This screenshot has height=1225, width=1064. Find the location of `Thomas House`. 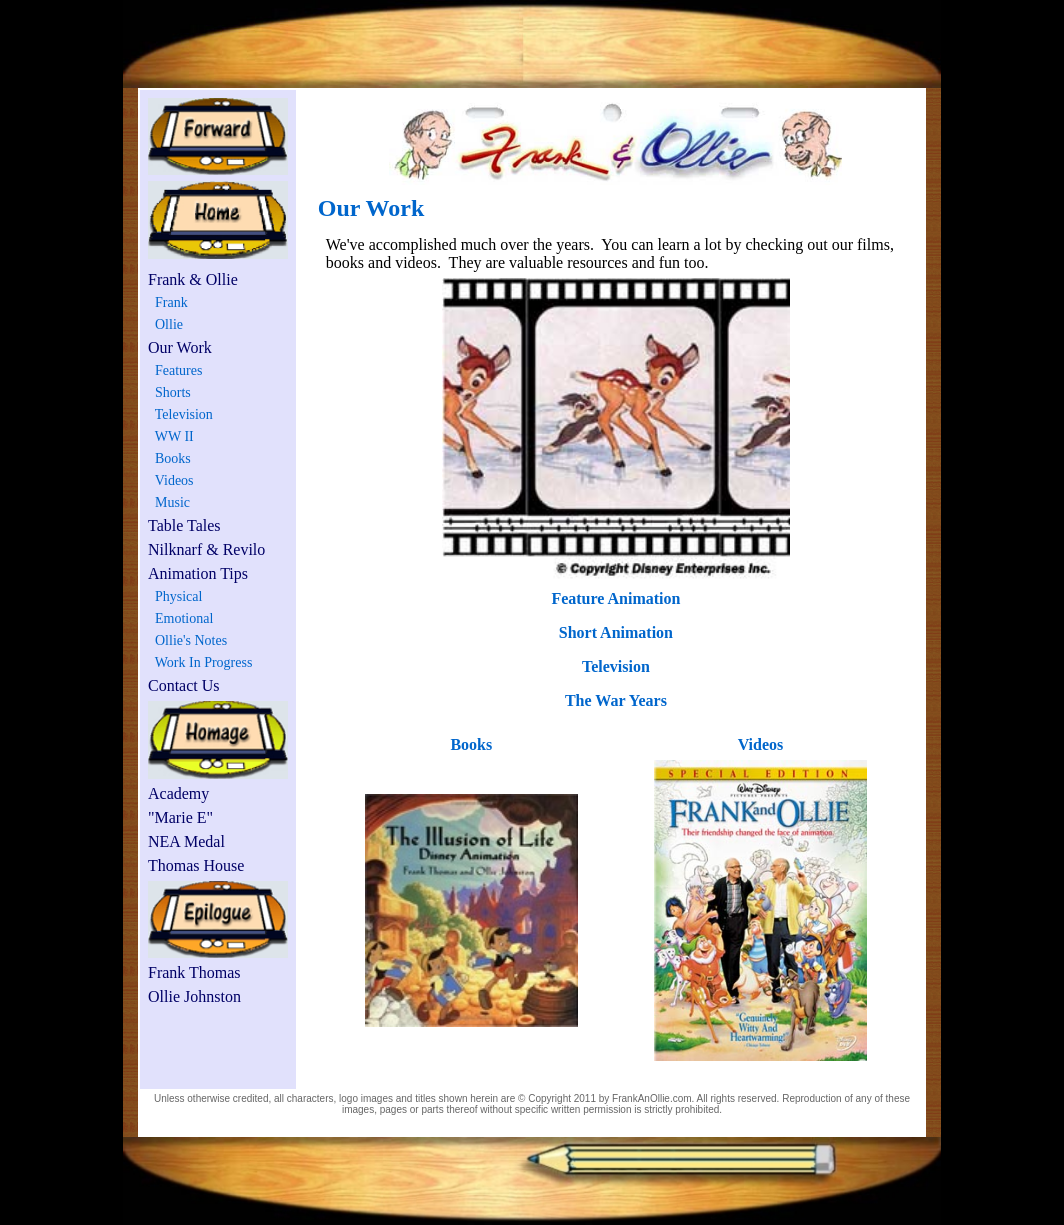

Thomas House is located at coordinates (196, 865).